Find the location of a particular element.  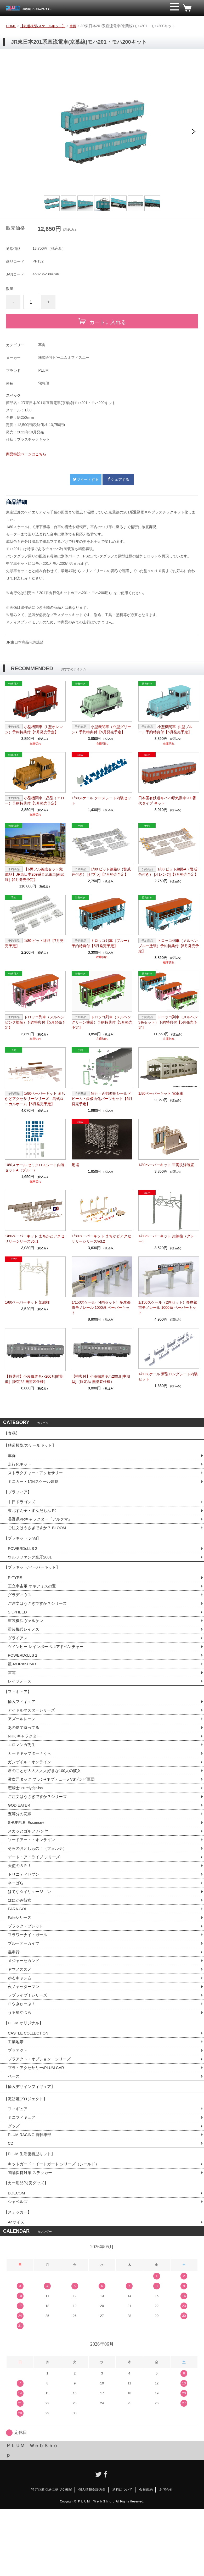

【フィギュア】 is located at coordinates (18, 1716).